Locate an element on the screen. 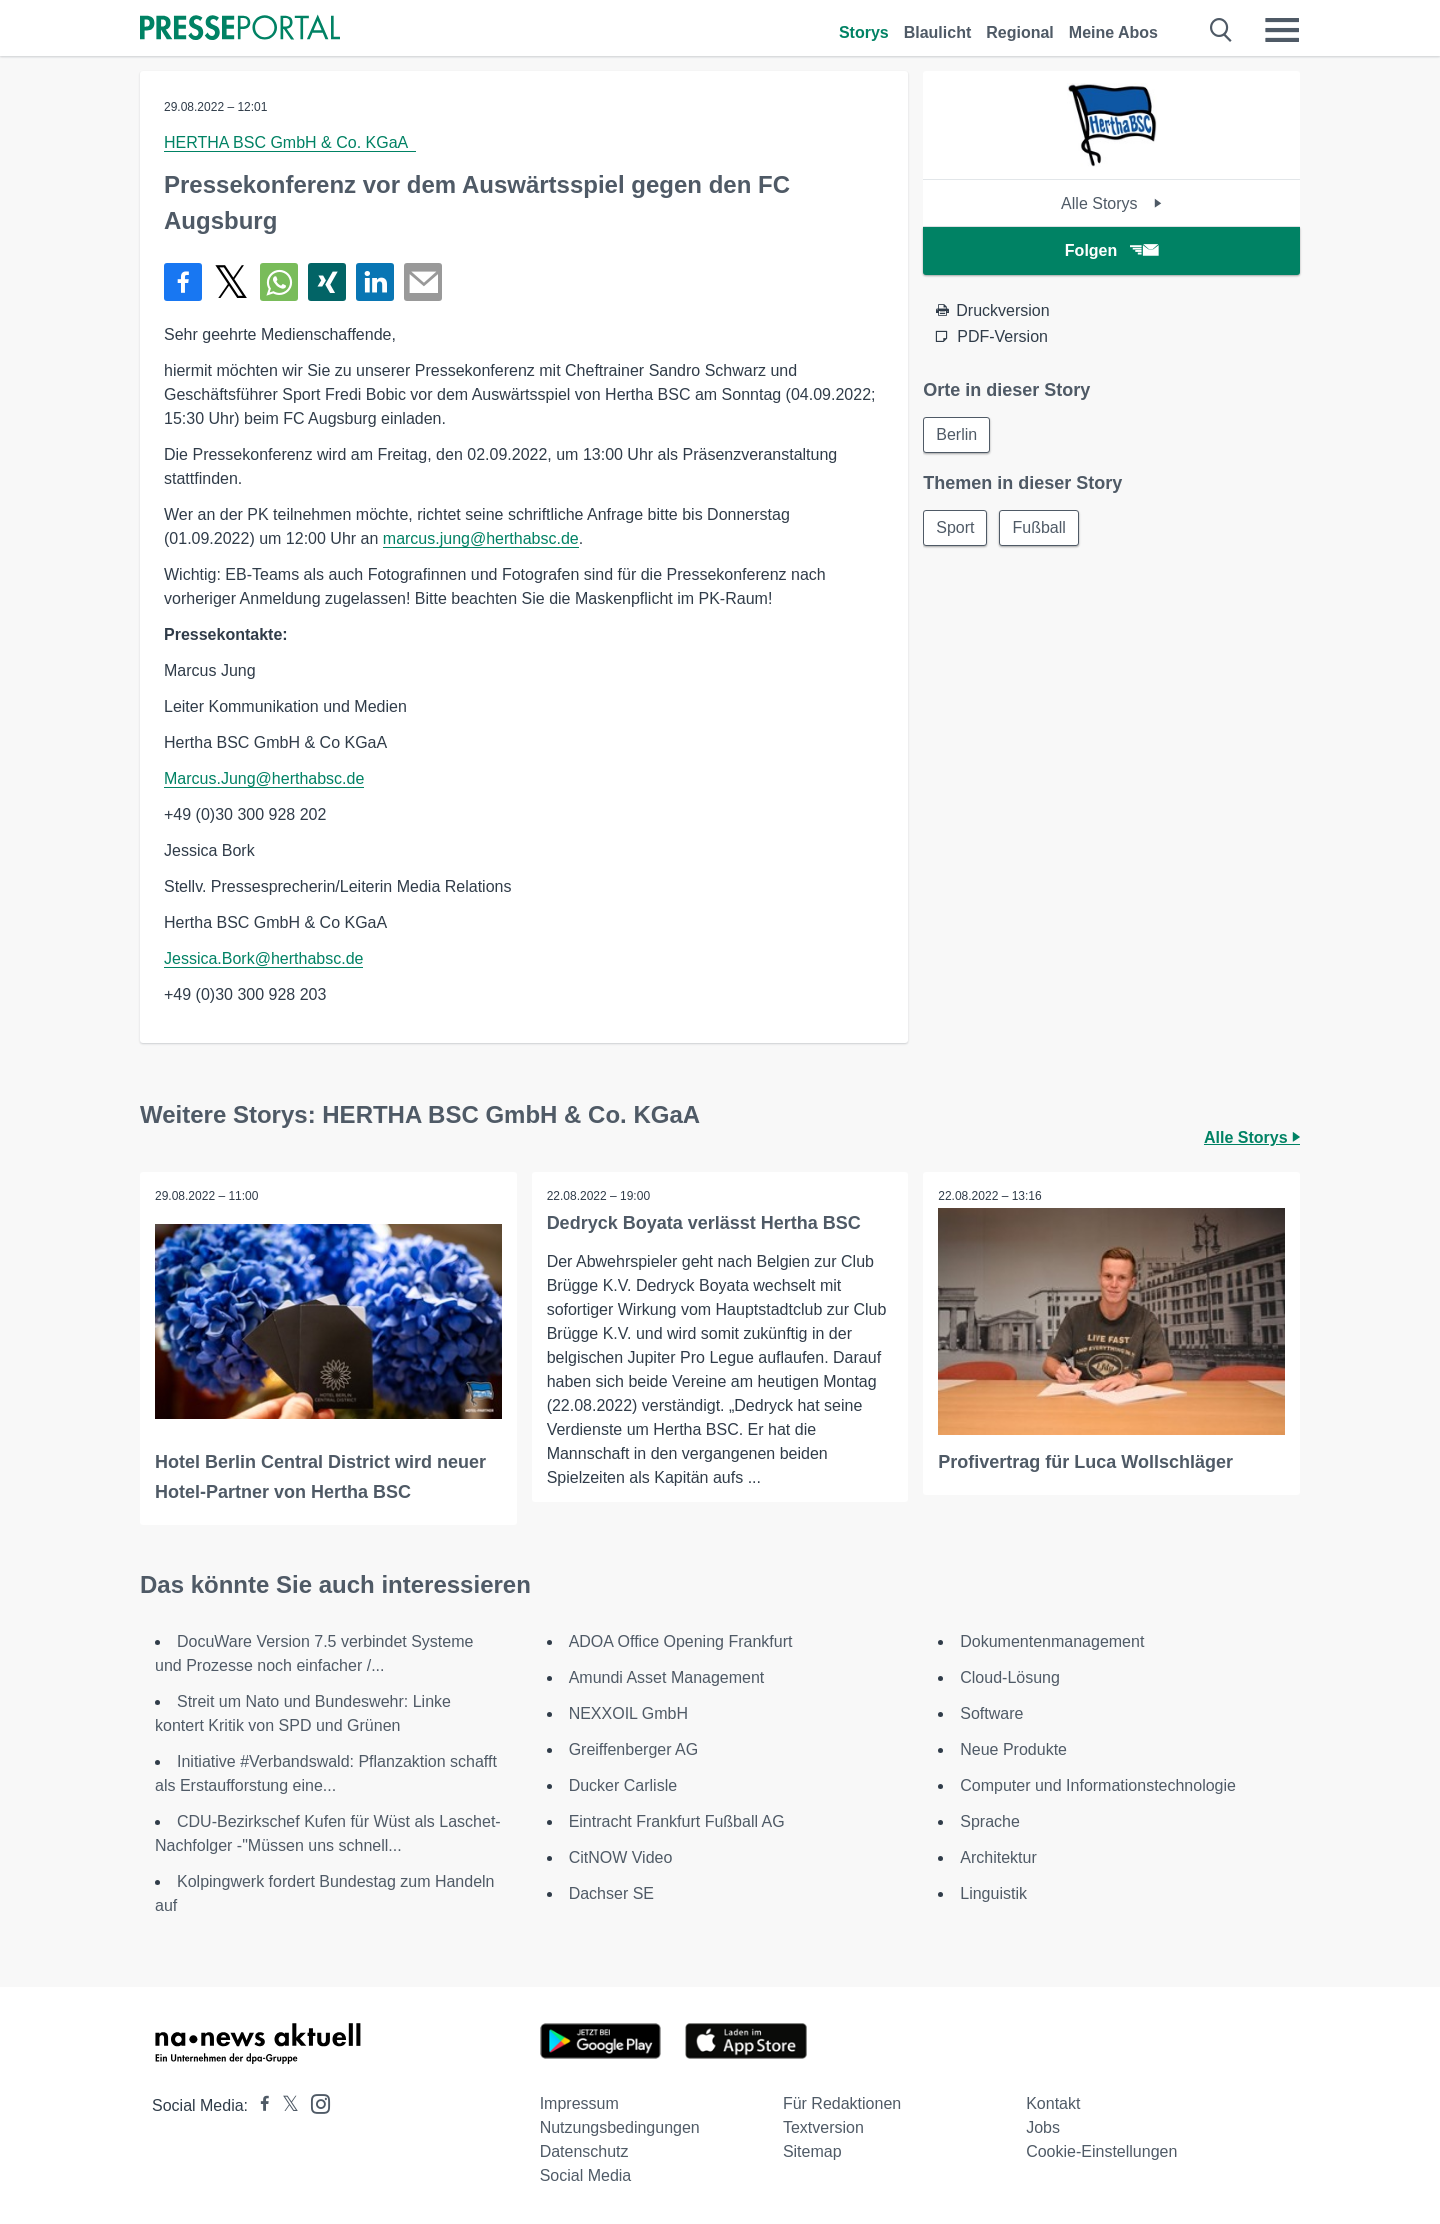 This screenshot has width=1440, height=2224. [Presseportal bei Instagram] is located at coordinates (314, 2102).